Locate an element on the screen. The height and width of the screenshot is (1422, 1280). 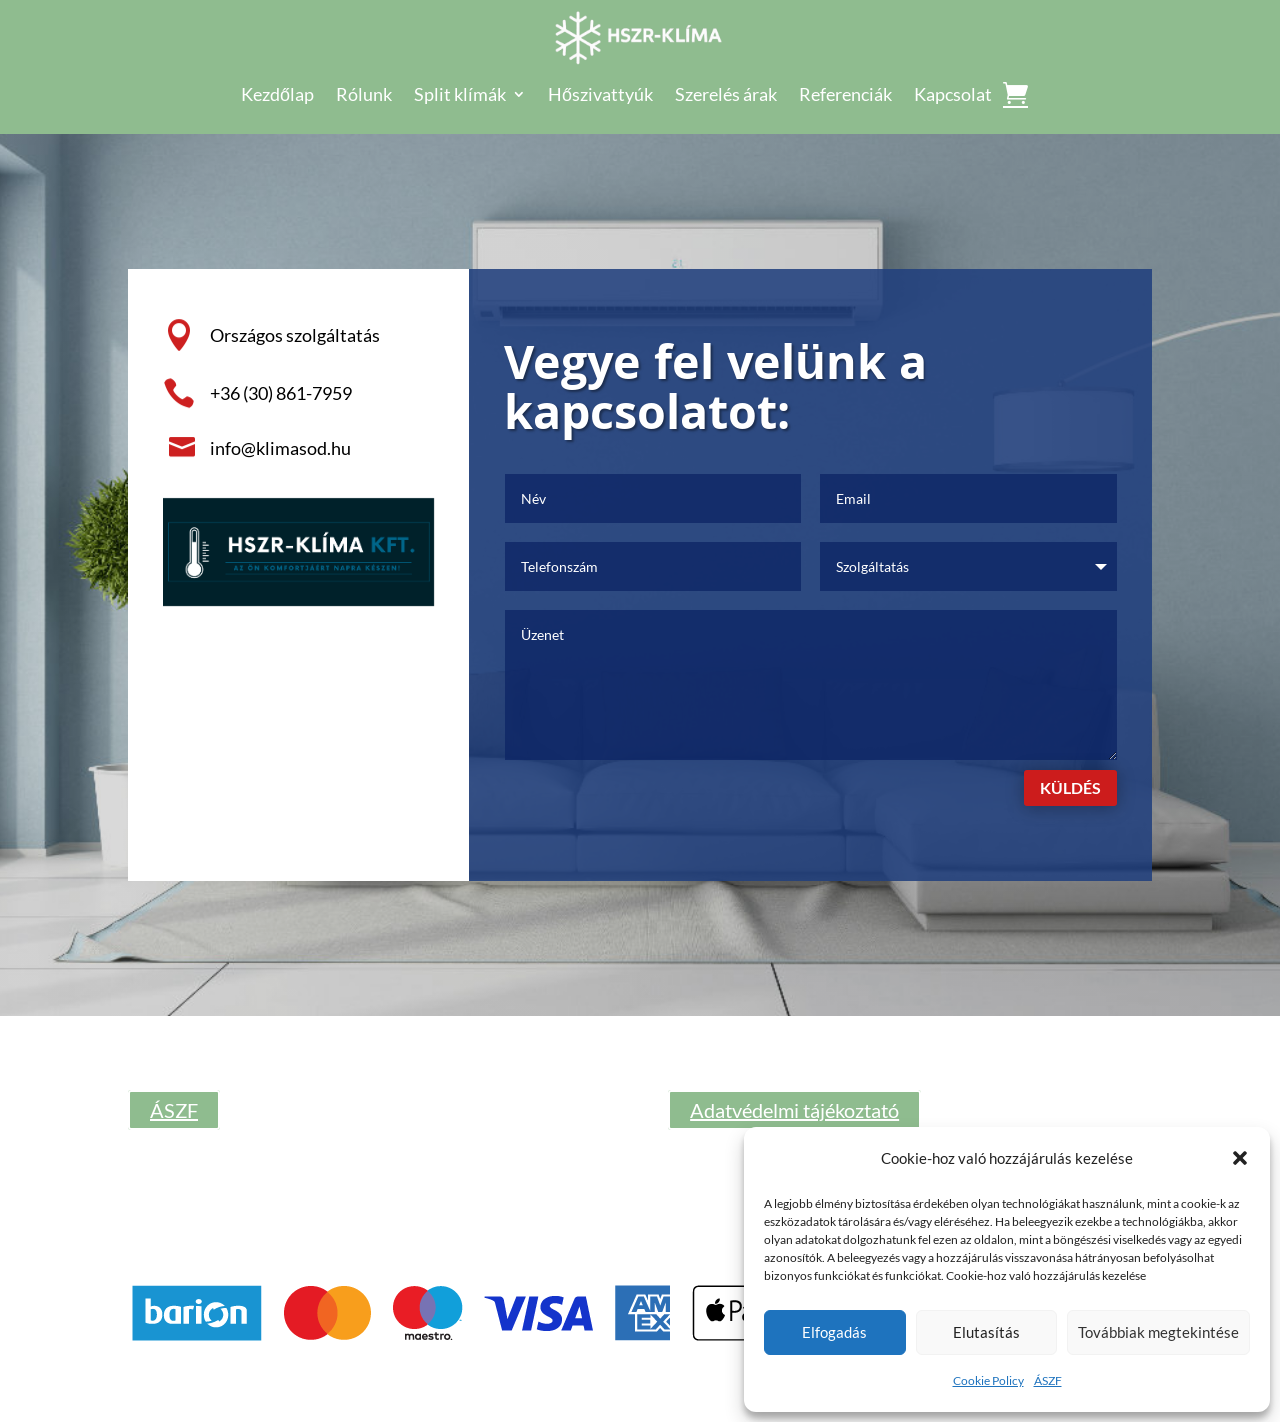
Adatvédelmi tájékoztató is located at coordinates (794, 1110).